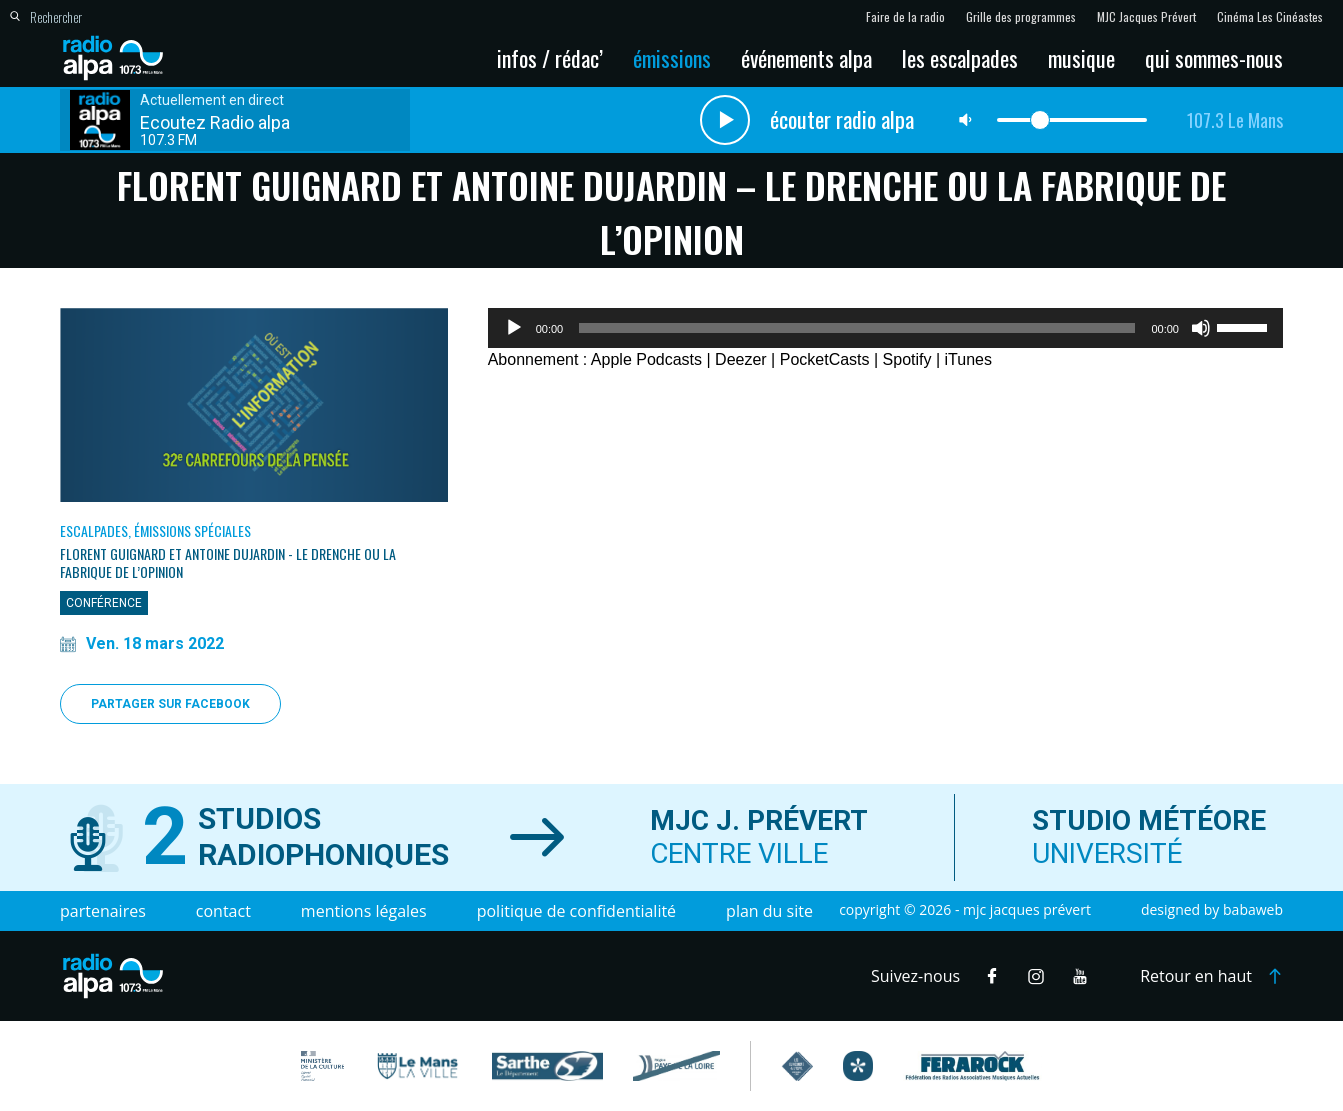 This screenshot has height=1111, width=1343. Describe the element at coordinates (1021, 17) in the screenshot. I see `Grille des programmes` at that location.